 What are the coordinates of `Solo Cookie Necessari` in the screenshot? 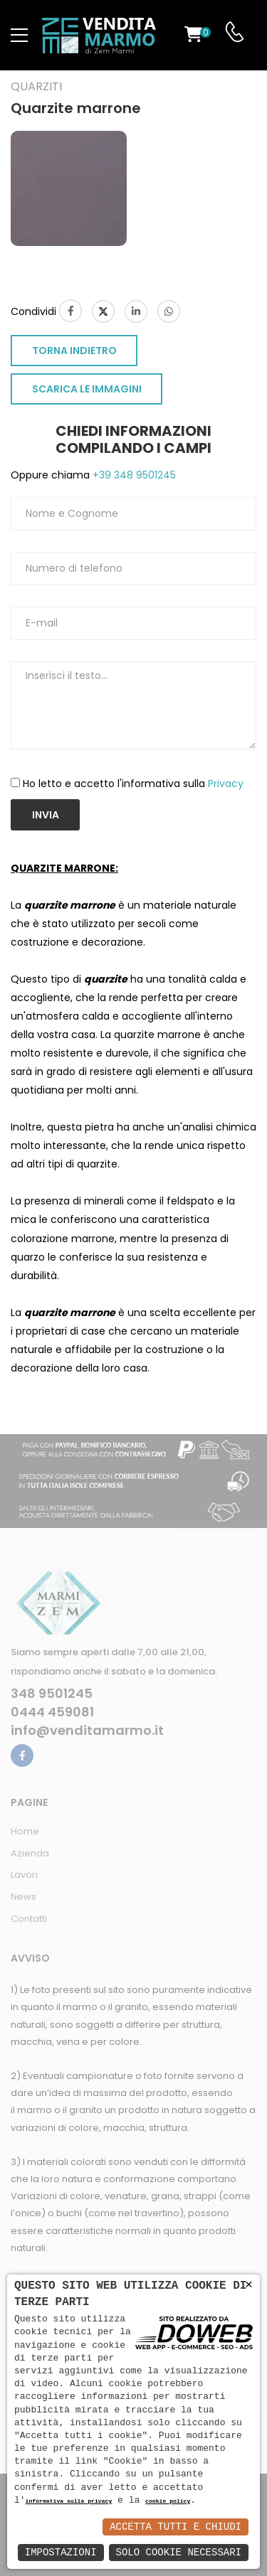 It's located at (178, 2552).